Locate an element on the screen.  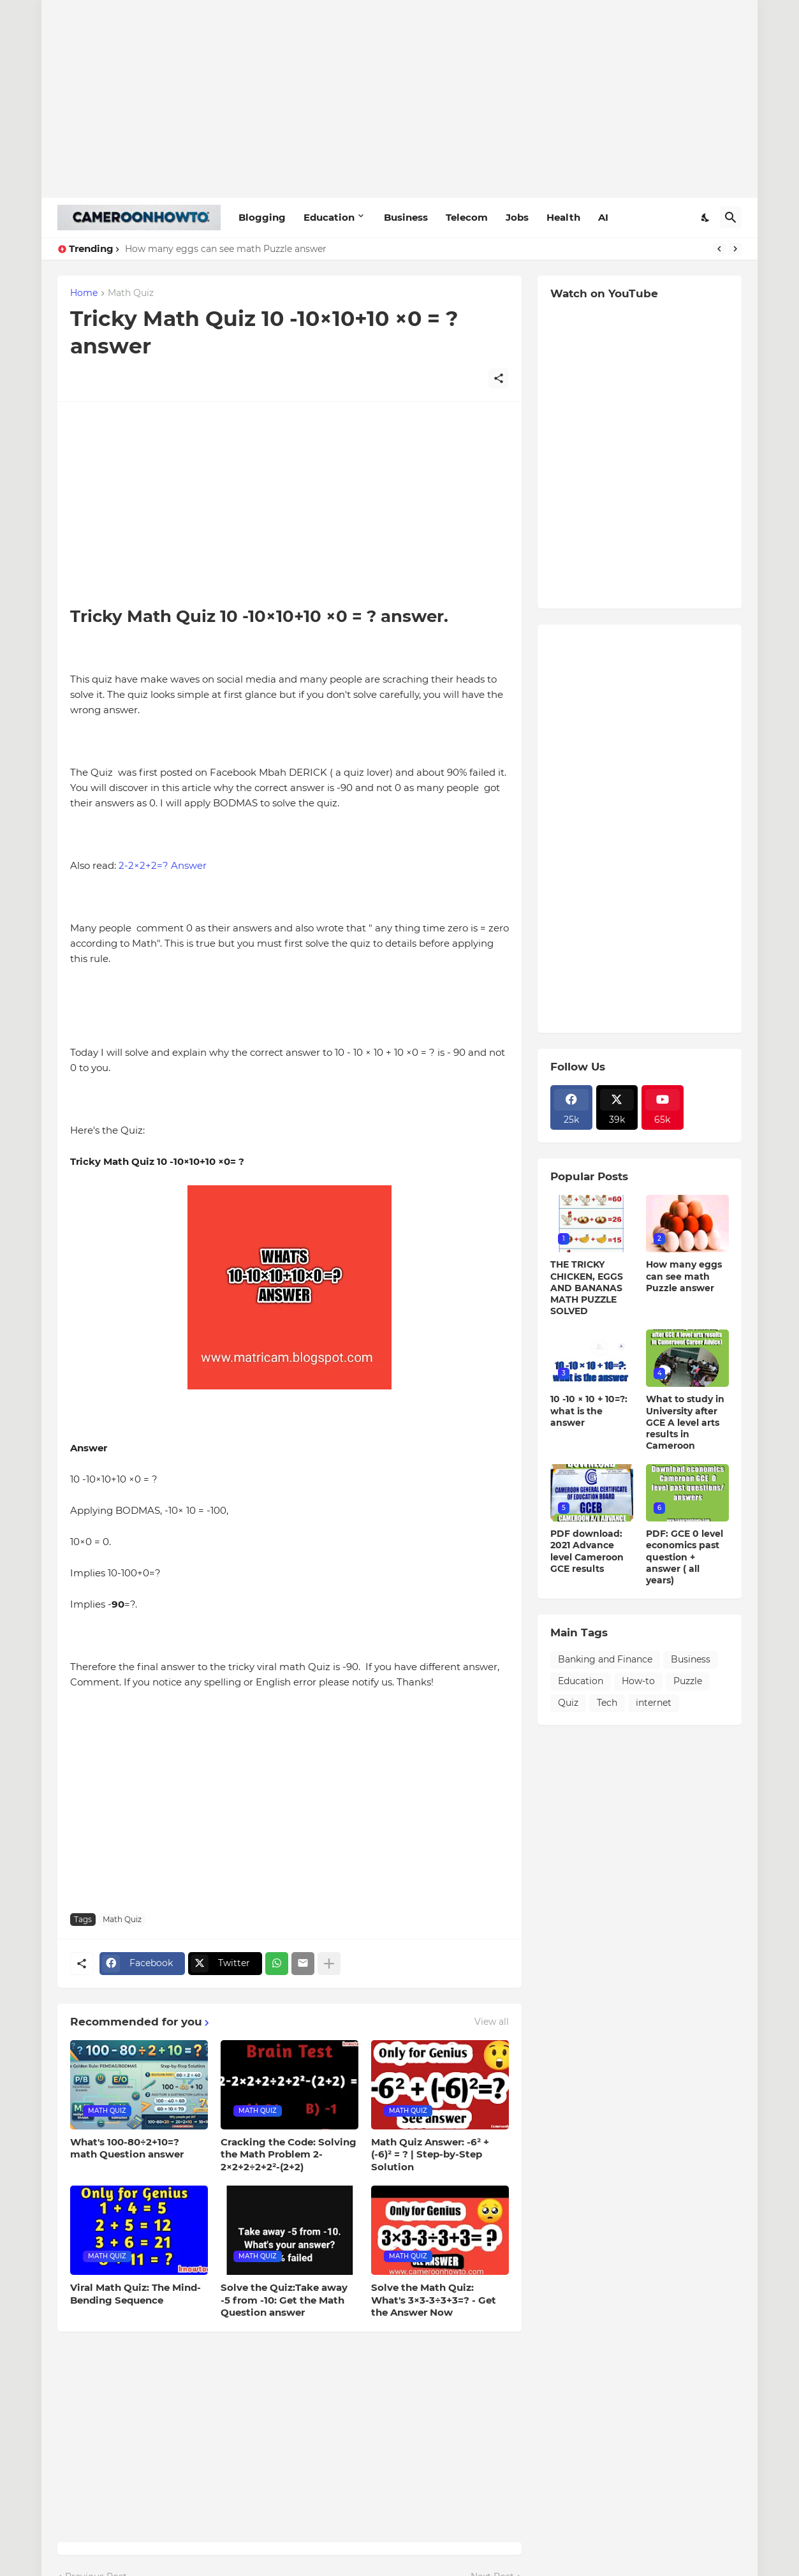
Viral Math Quiz: The Mind-Bending Sequence is located at coordinates (135, 2293).